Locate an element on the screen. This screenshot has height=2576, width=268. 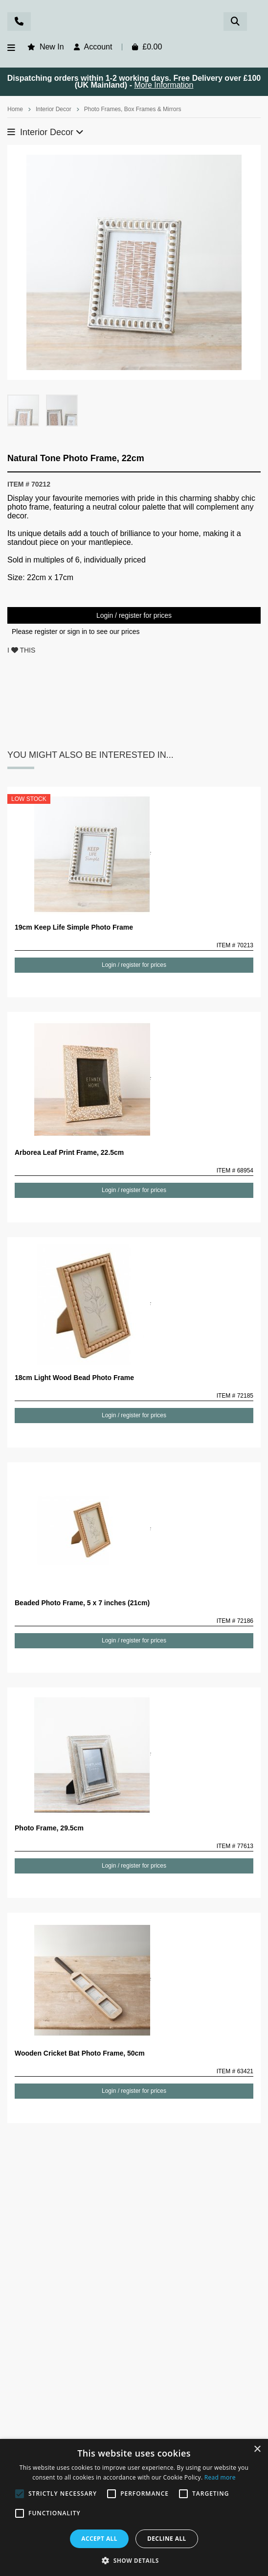
Rosefields - Wholesale Gifts & Interiors is located at coordinates (134, 23).